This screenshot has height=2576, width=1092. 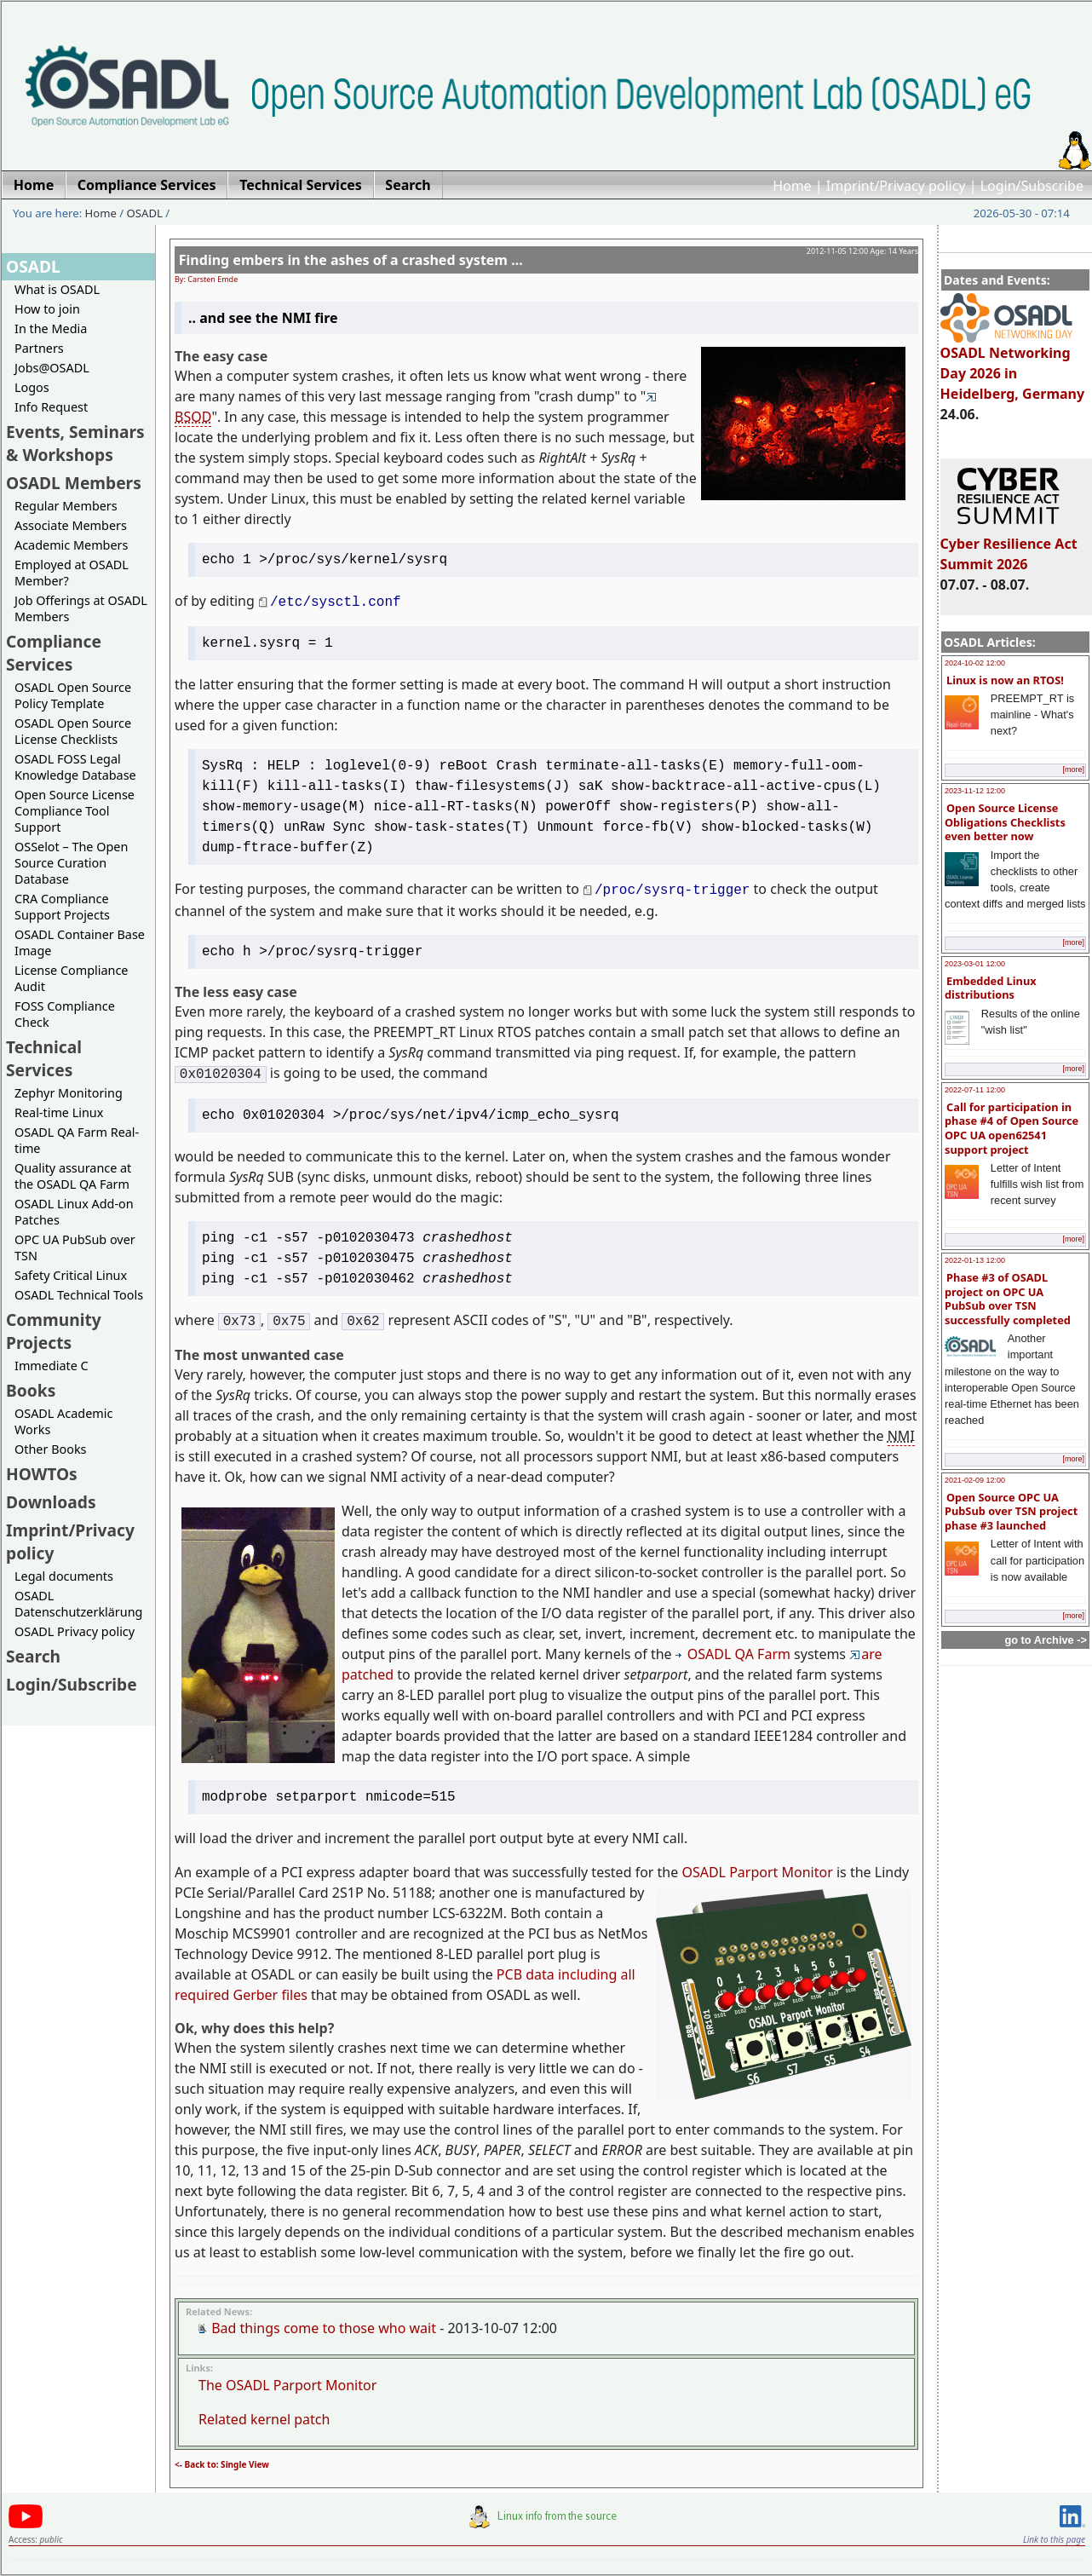 What do you see at coordinates (70, 525) in the screenshot?
I see `Associate Members` at bounding box center [70, 525].